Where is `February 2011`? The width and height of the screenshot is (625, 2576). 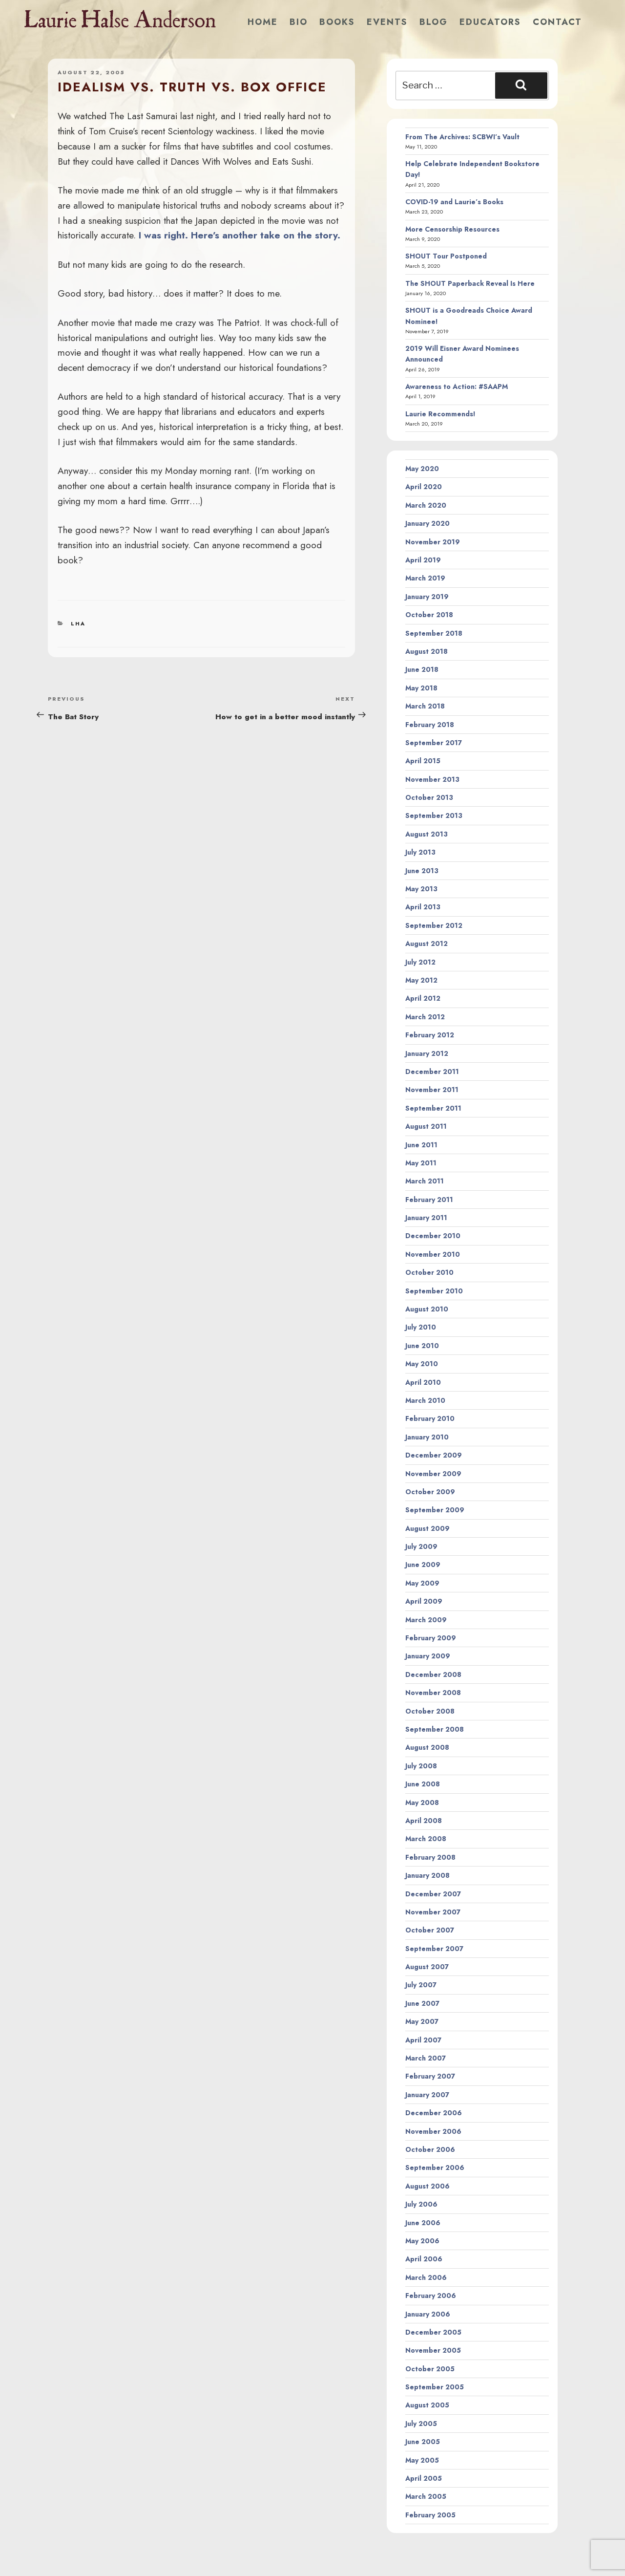
February 2011 is located at coordinates (429, 1199).